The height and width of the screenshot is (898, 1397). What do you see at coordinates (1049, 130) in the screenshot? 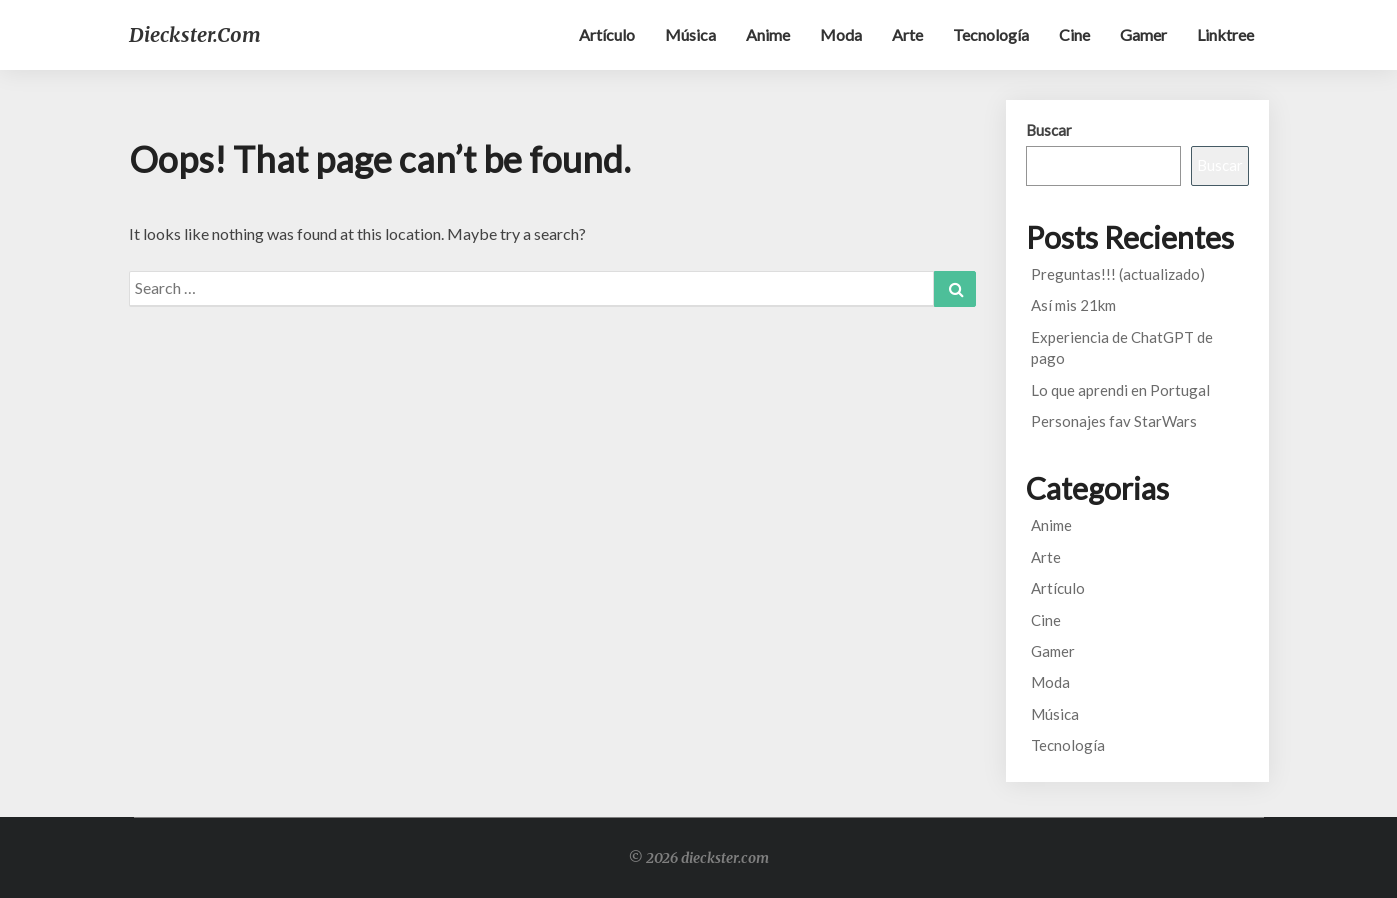
I see `Buscar` at bounding box center [1049, 130].